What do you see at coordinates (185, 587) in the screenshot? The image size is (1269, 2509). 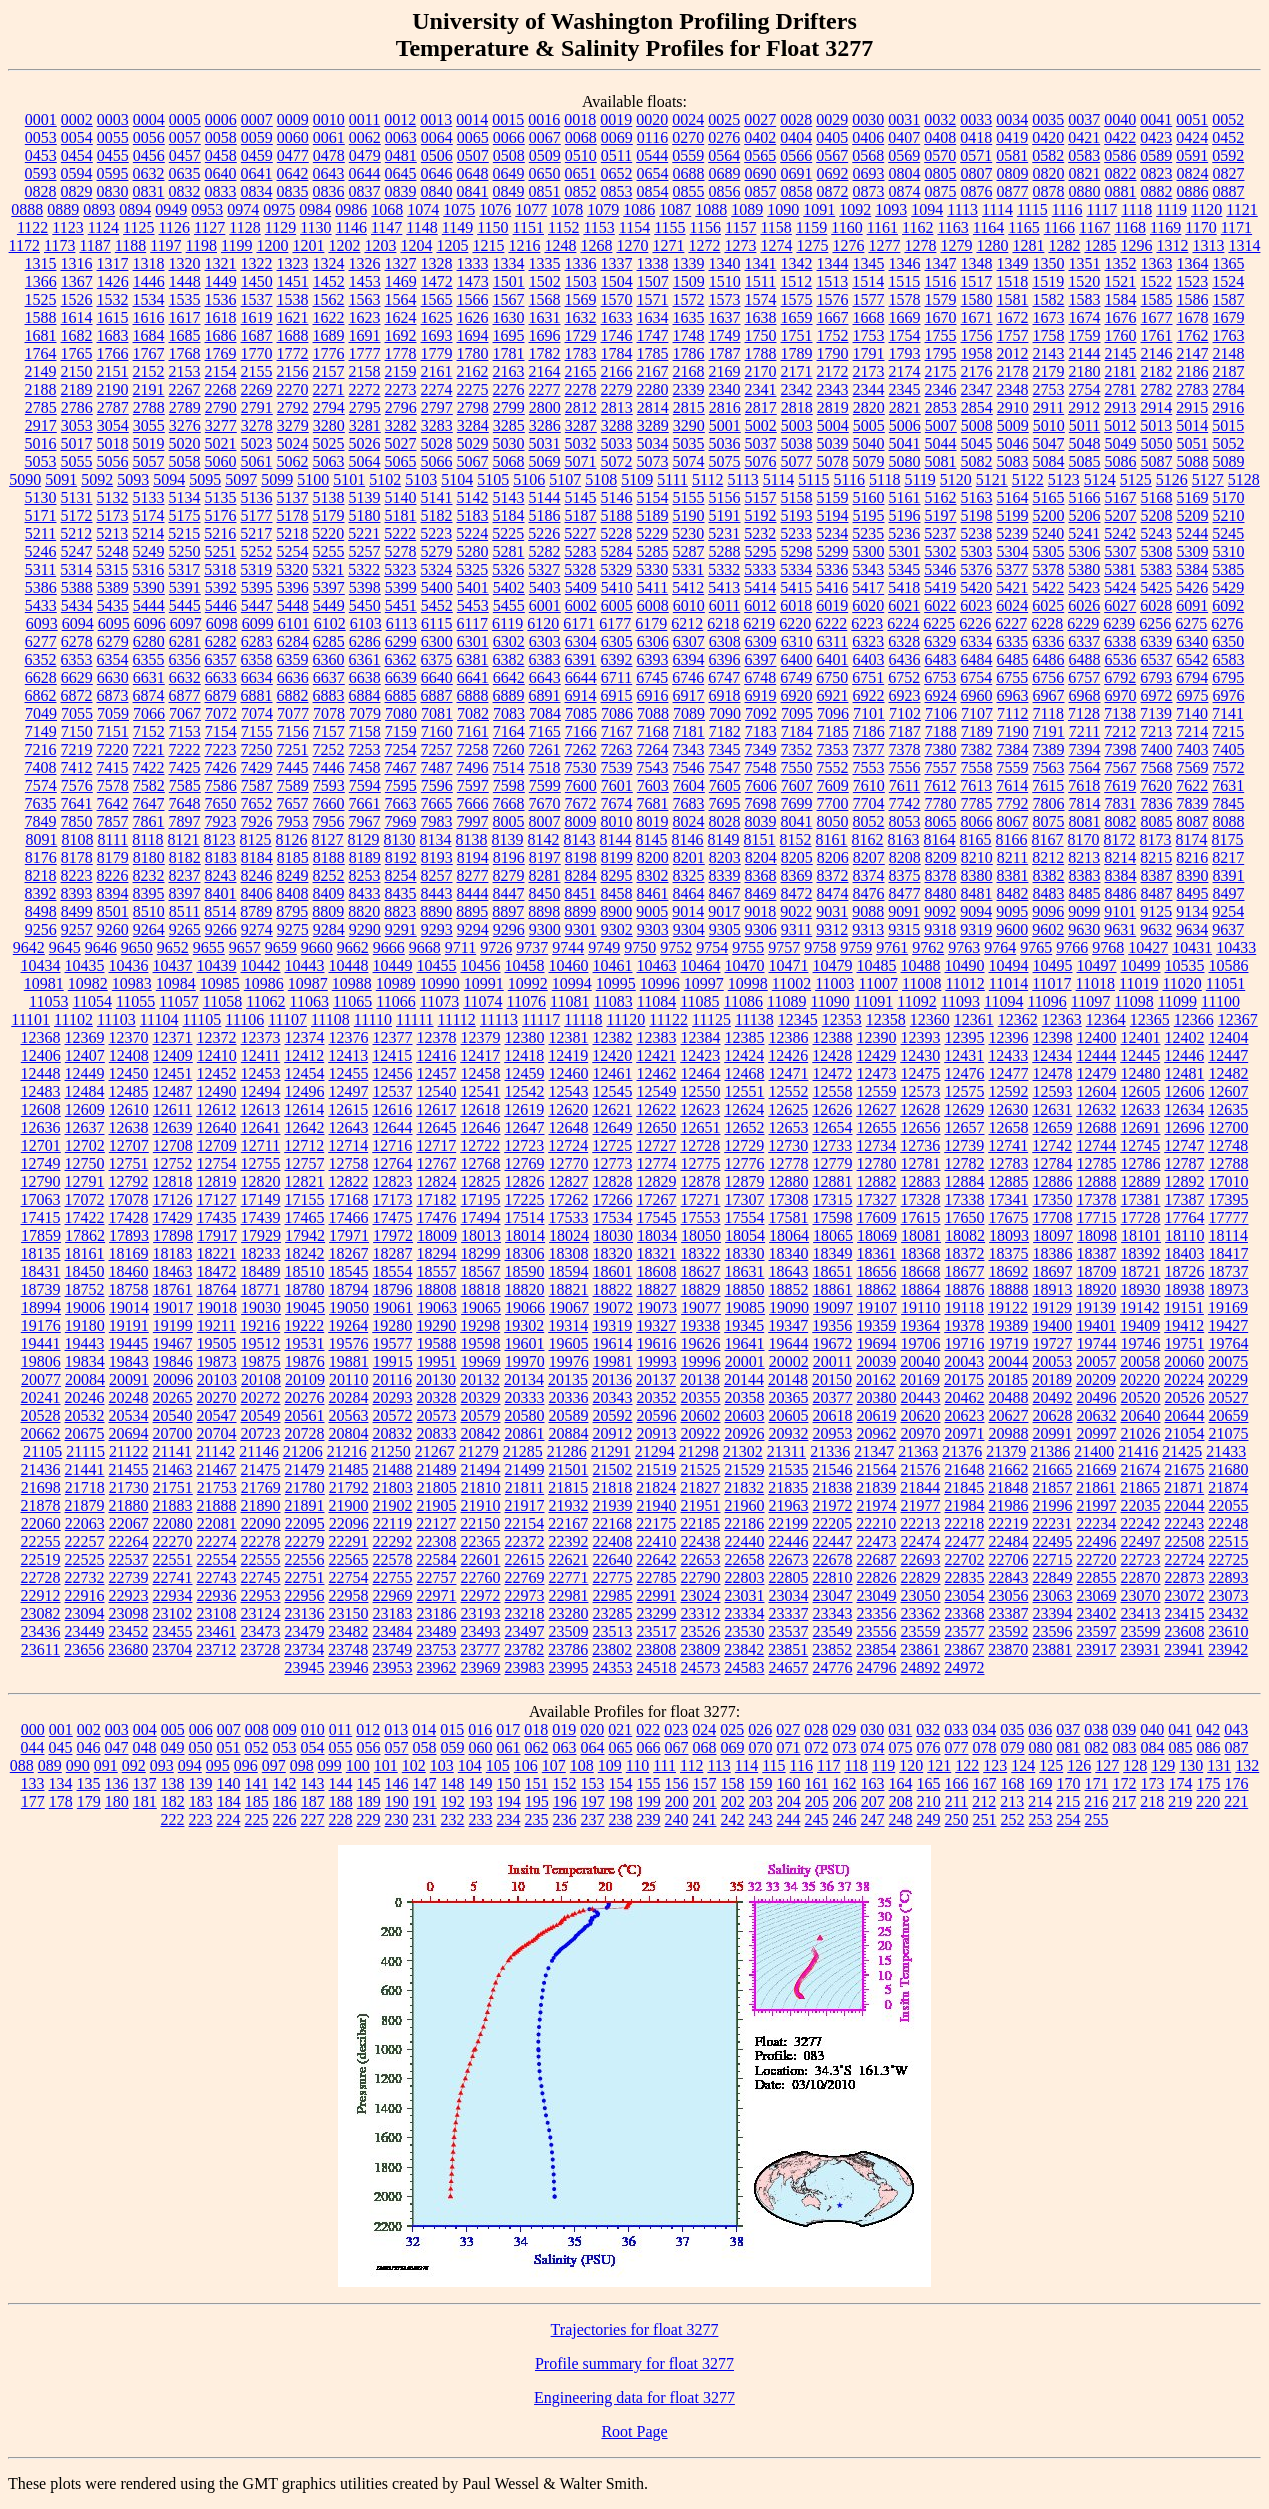 I see `5391` at bounding box center [185, 587].